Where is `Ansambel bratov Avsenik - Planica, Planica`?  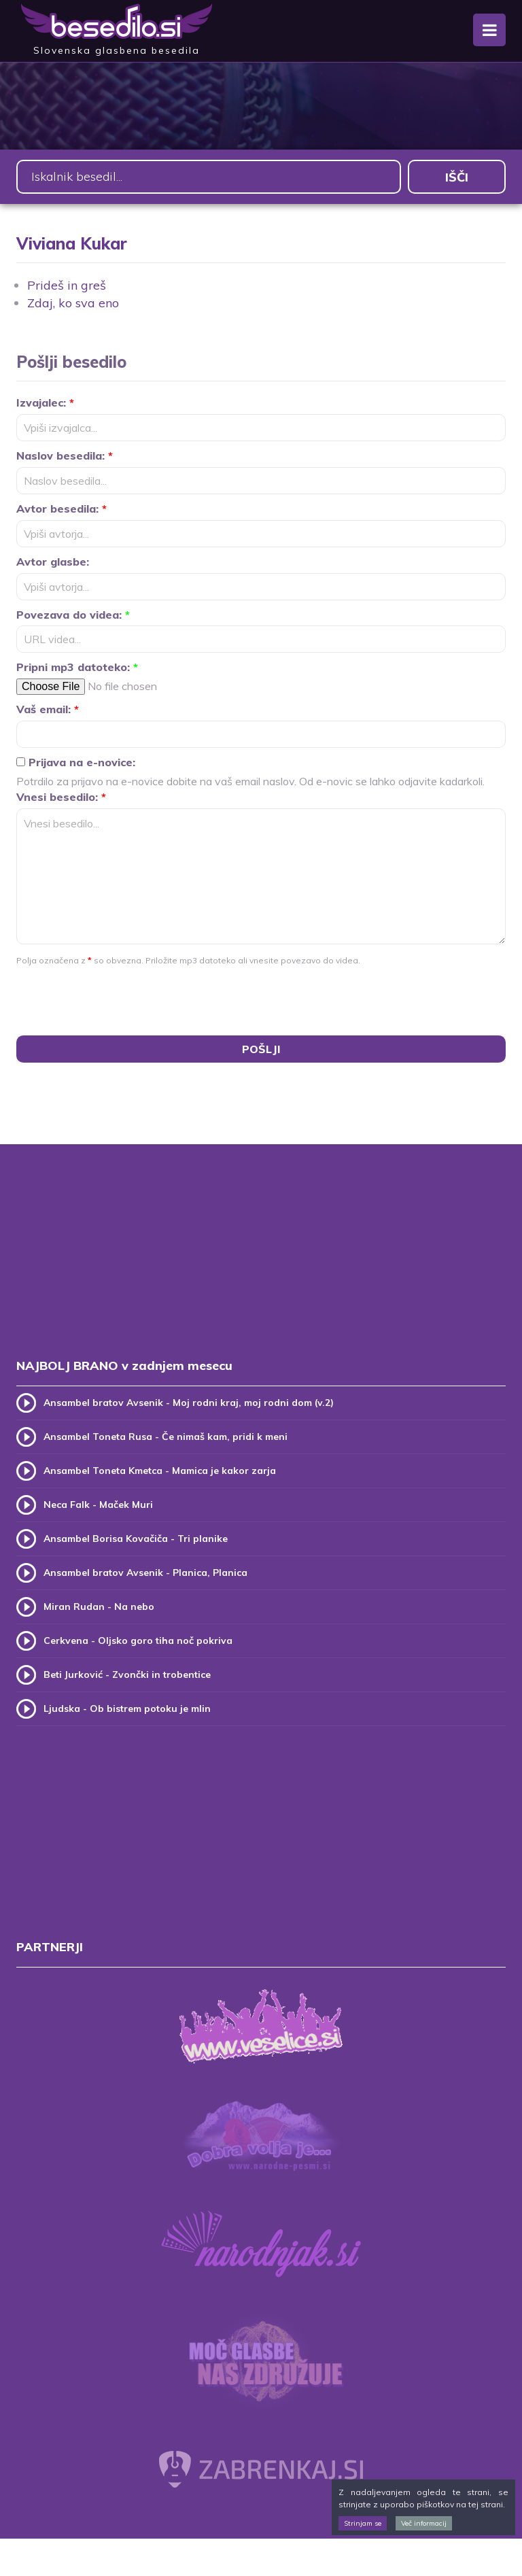 Ansambel bratov Avsenik - Planica, Planica is located at coordinates (145, 1572).